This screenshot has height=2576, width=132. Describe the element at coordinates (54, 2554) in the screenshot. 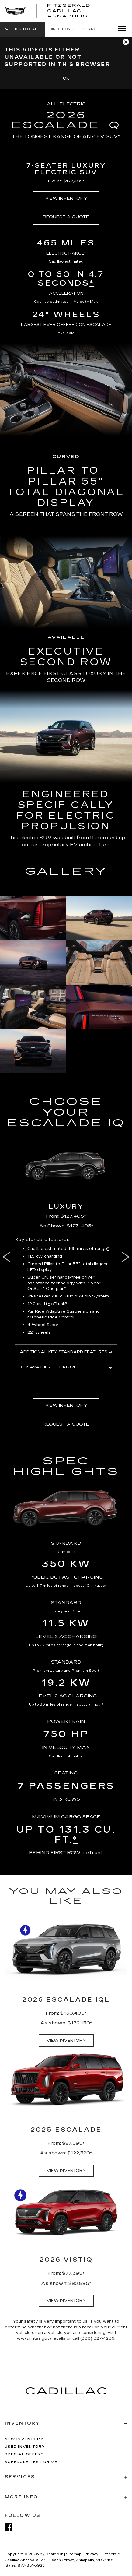

I see `DealerOn [DealerOn Home Page]` at that location.